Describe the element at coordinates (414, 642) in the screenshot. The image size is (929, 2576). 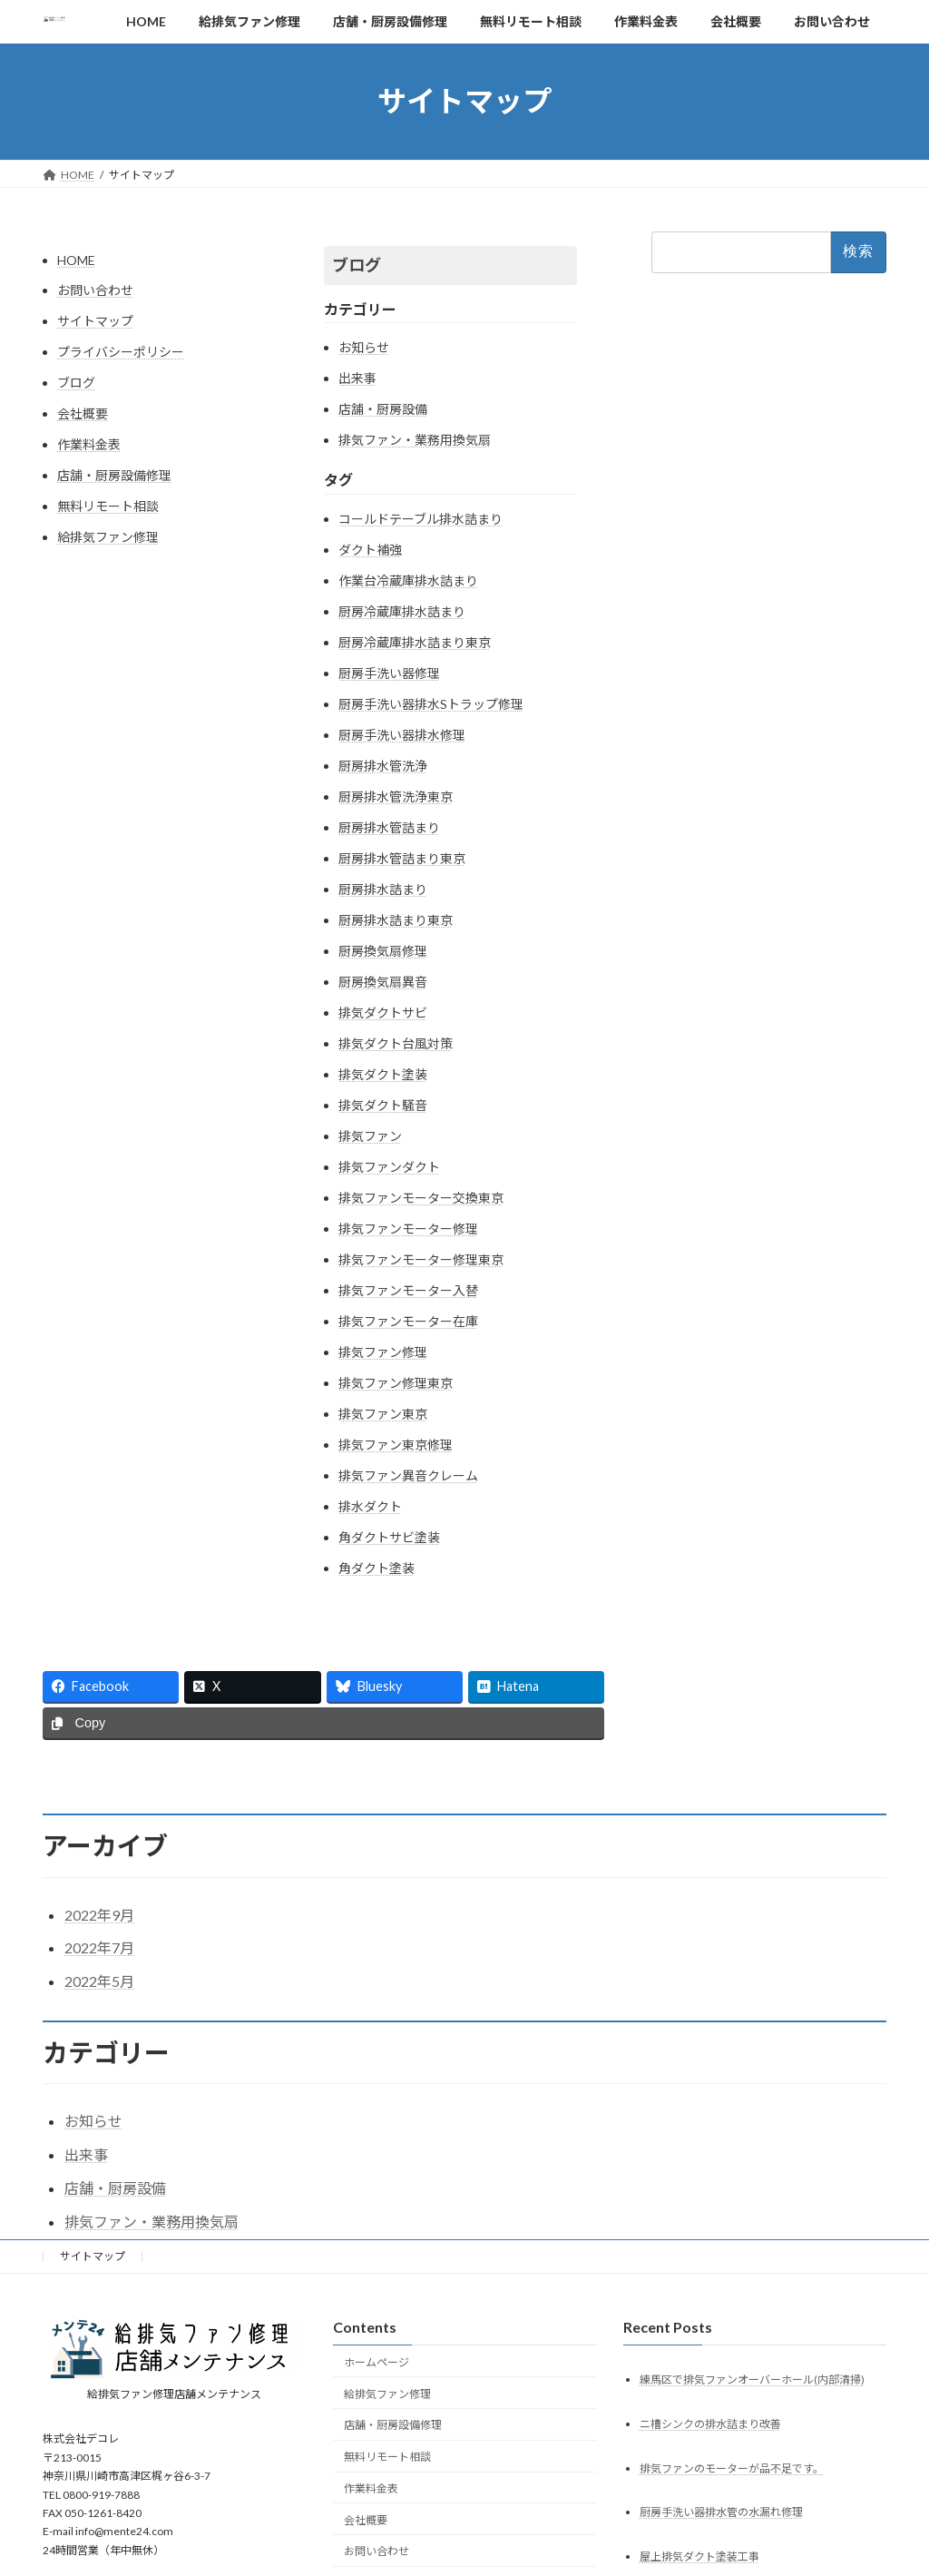
I see `厨房冷蔵庫排水詰まり東京` at that location.